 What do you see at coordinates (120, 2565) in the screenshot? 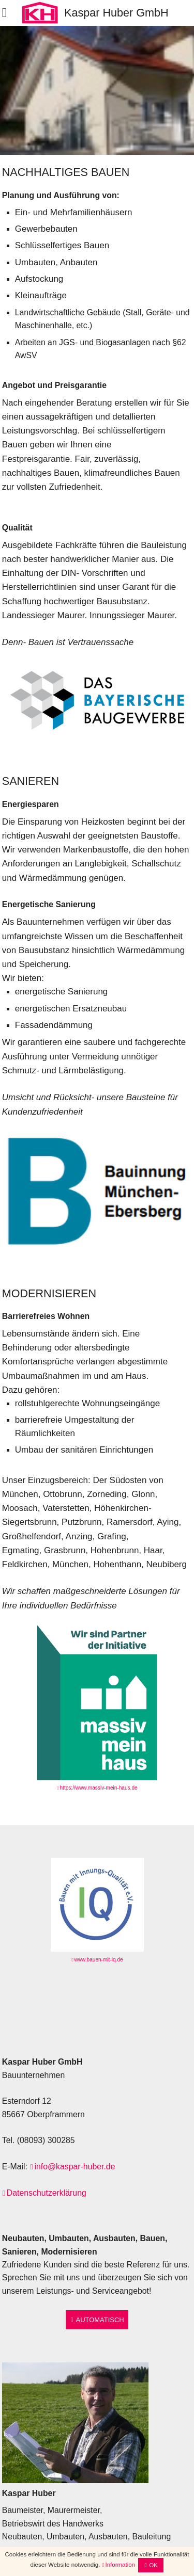
I see `Information` at bounding box center [120, 2565].